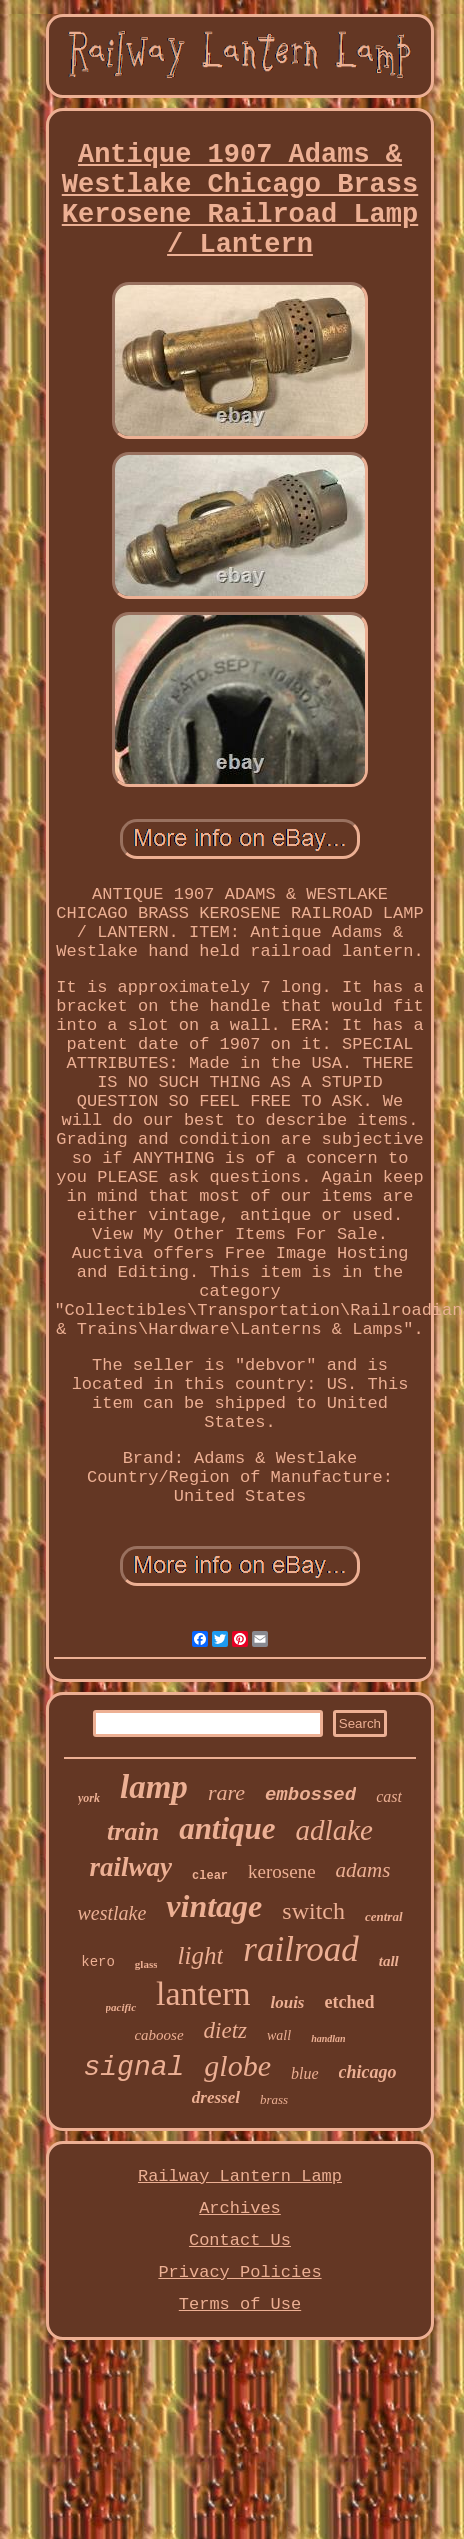 The width and height of the screenshot is (464, 2539). What do you see at coordinates (227, 1828) in the screenshot?
I see `antique` at bounding box center [227, 1828].